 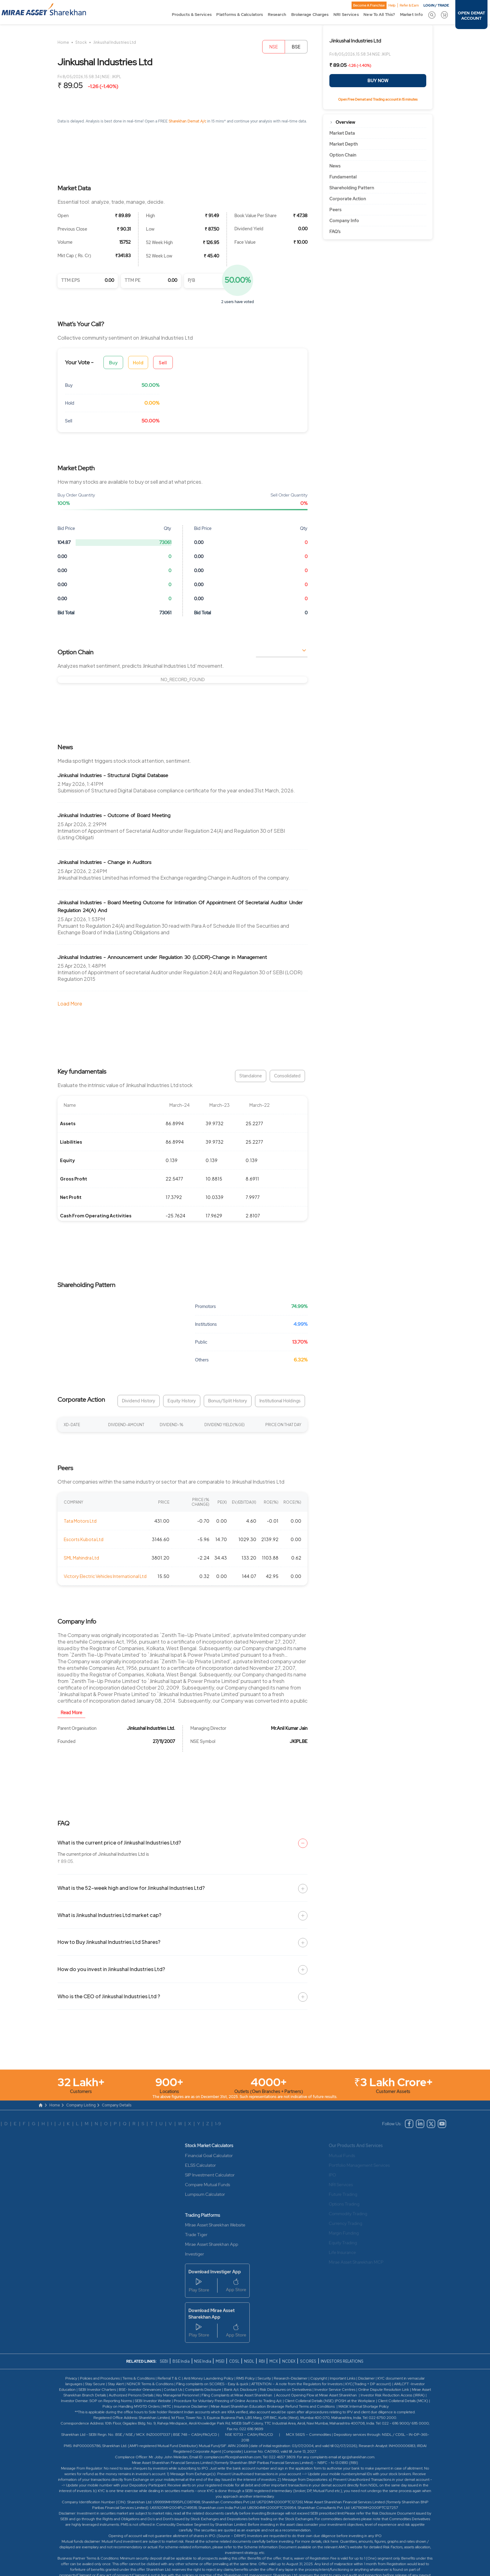 What do you see at coordinates (471, 15) in the screenshot?
I see `OPEN DEMAT ACCOUNT` at bounding box center [471, 15].